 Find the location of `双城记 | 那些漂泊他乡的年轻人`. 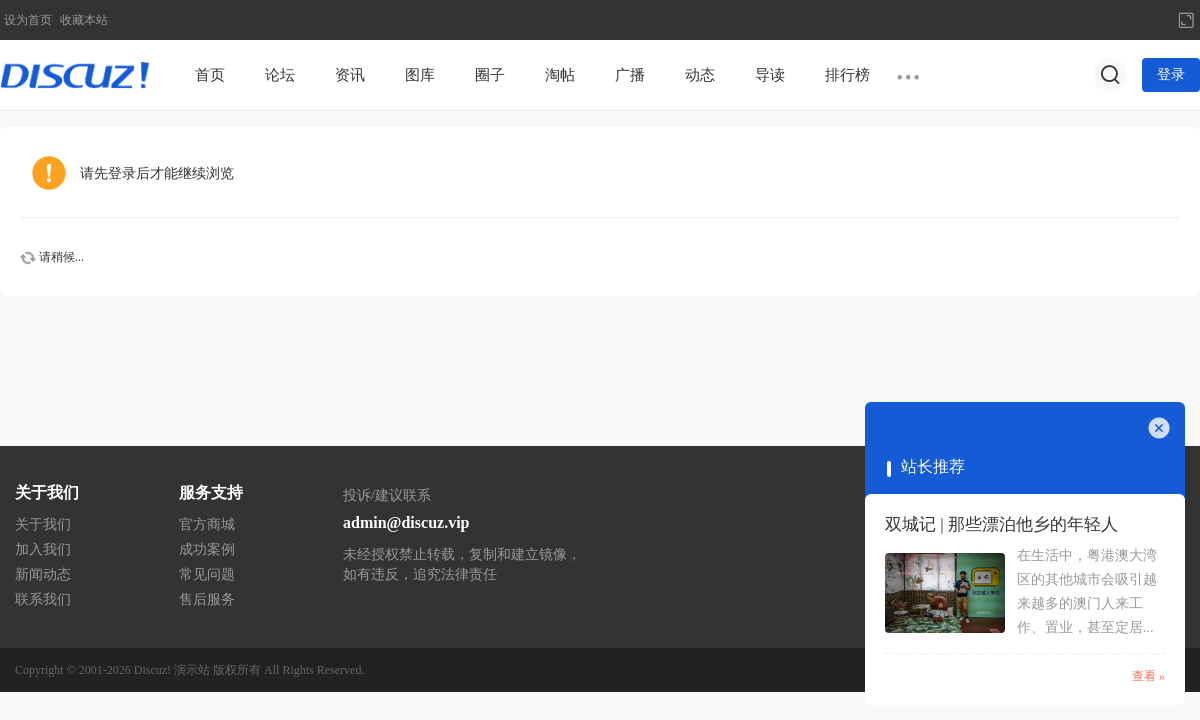

双城记 | 那些漂泊他乡的年轻人 is located at coordinates (1001, 524).